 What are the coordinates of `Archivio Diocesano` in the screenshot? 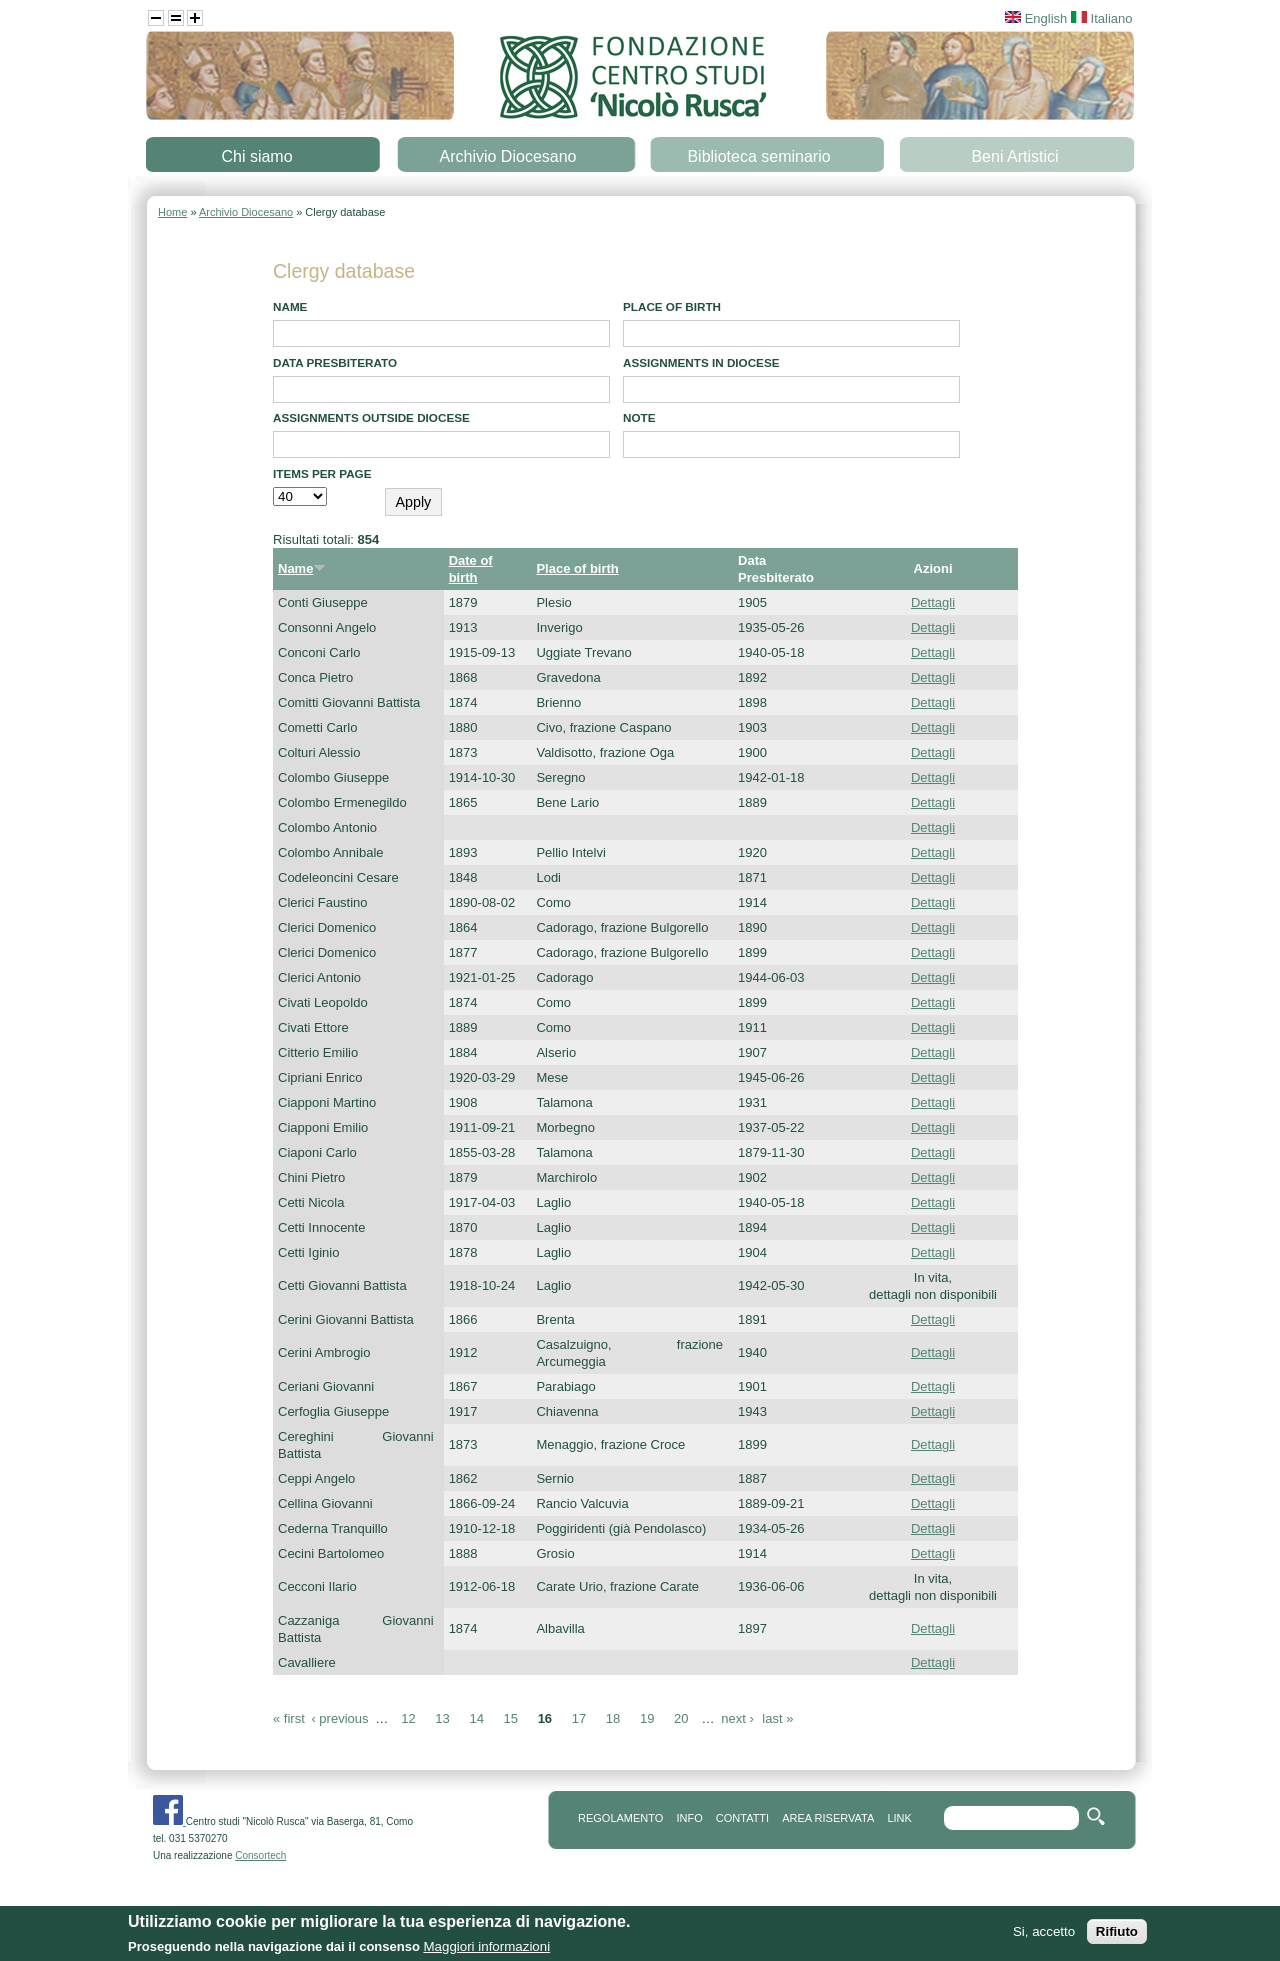 It's located at (508, 156).